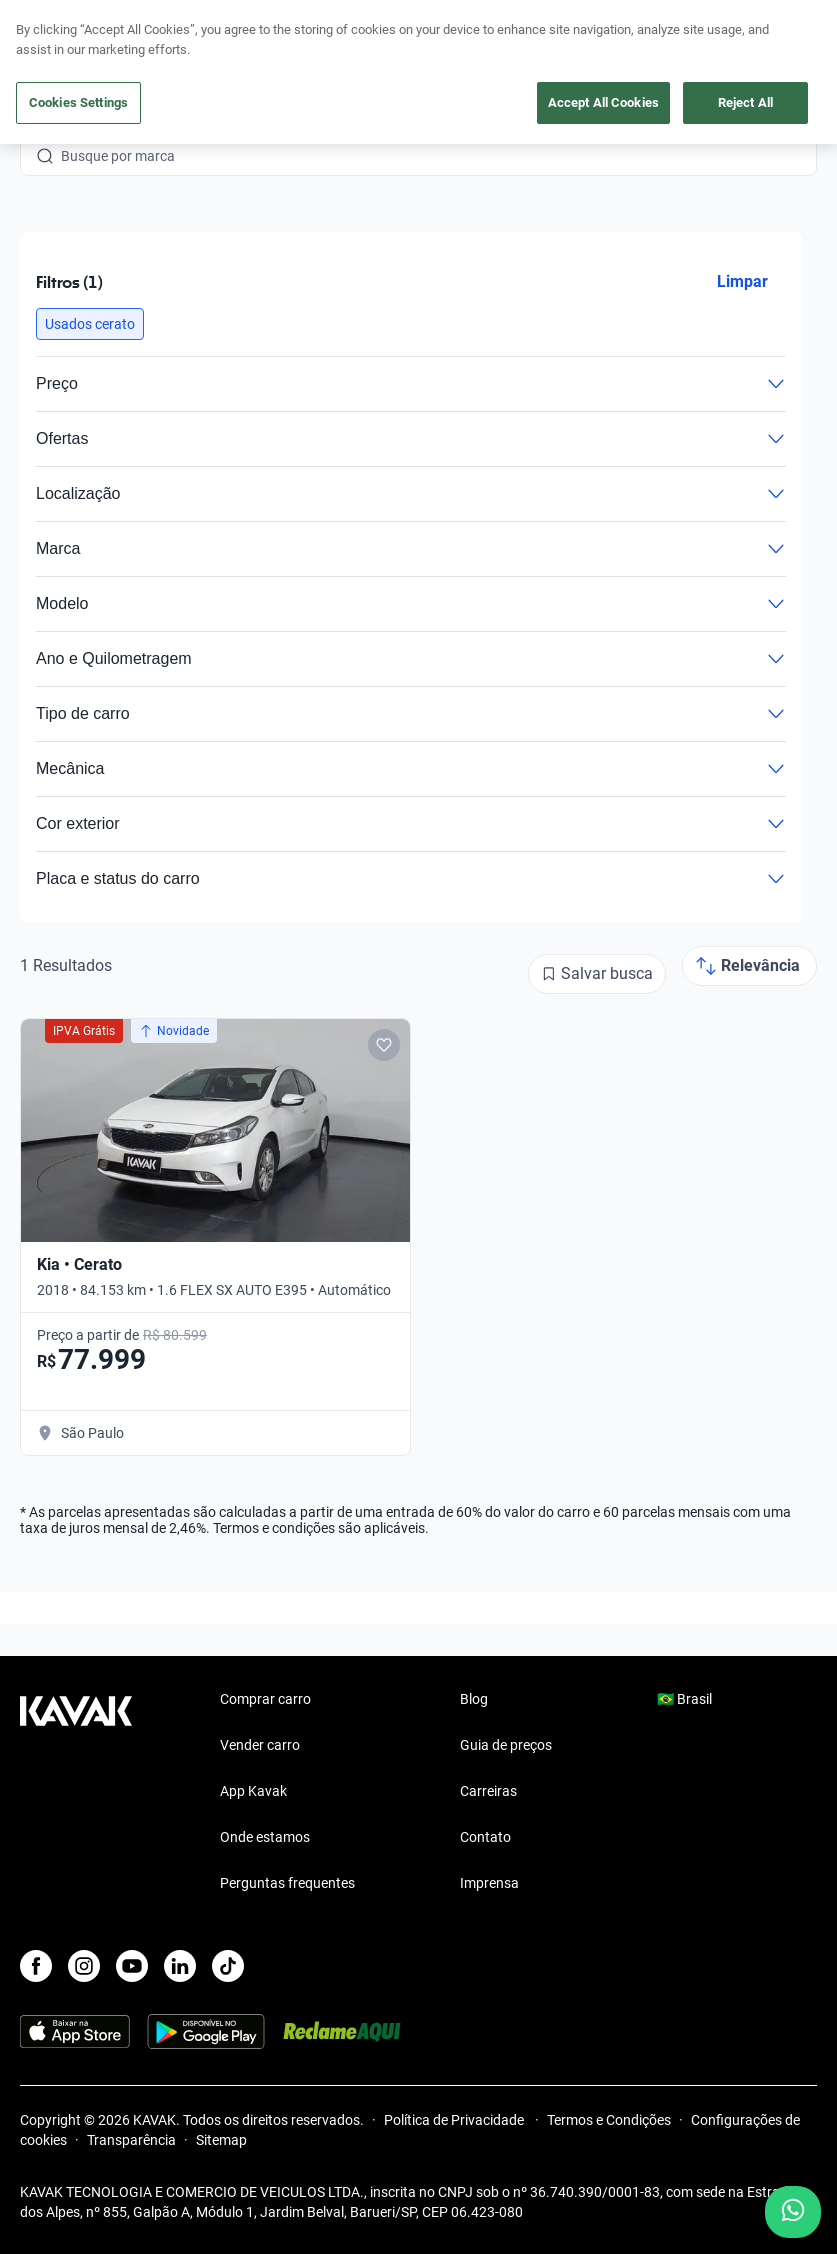 The image size is (837, 2254). Describe the element at coordinates (180, 1966) in the screenshot. I see `[LinkedIn]` at that location.